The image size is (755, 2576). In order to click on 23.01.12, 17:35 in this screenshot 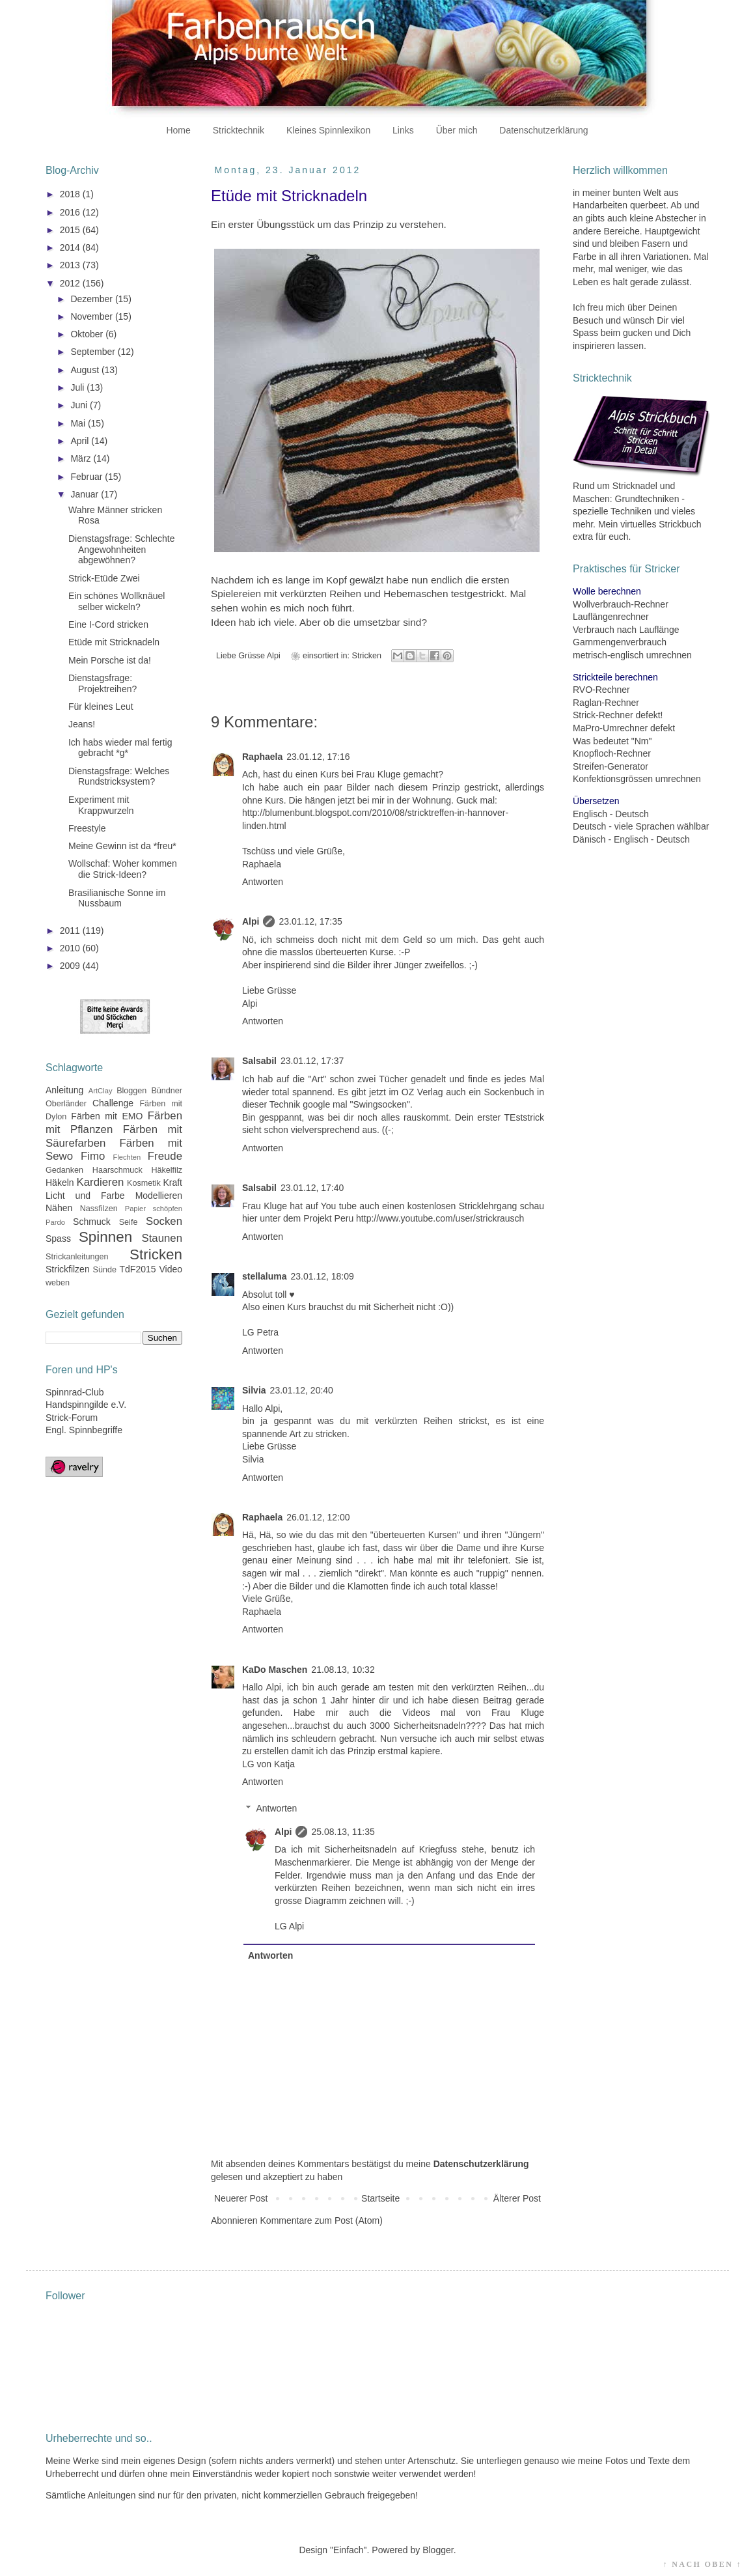, I will do `click(310, 921)`.